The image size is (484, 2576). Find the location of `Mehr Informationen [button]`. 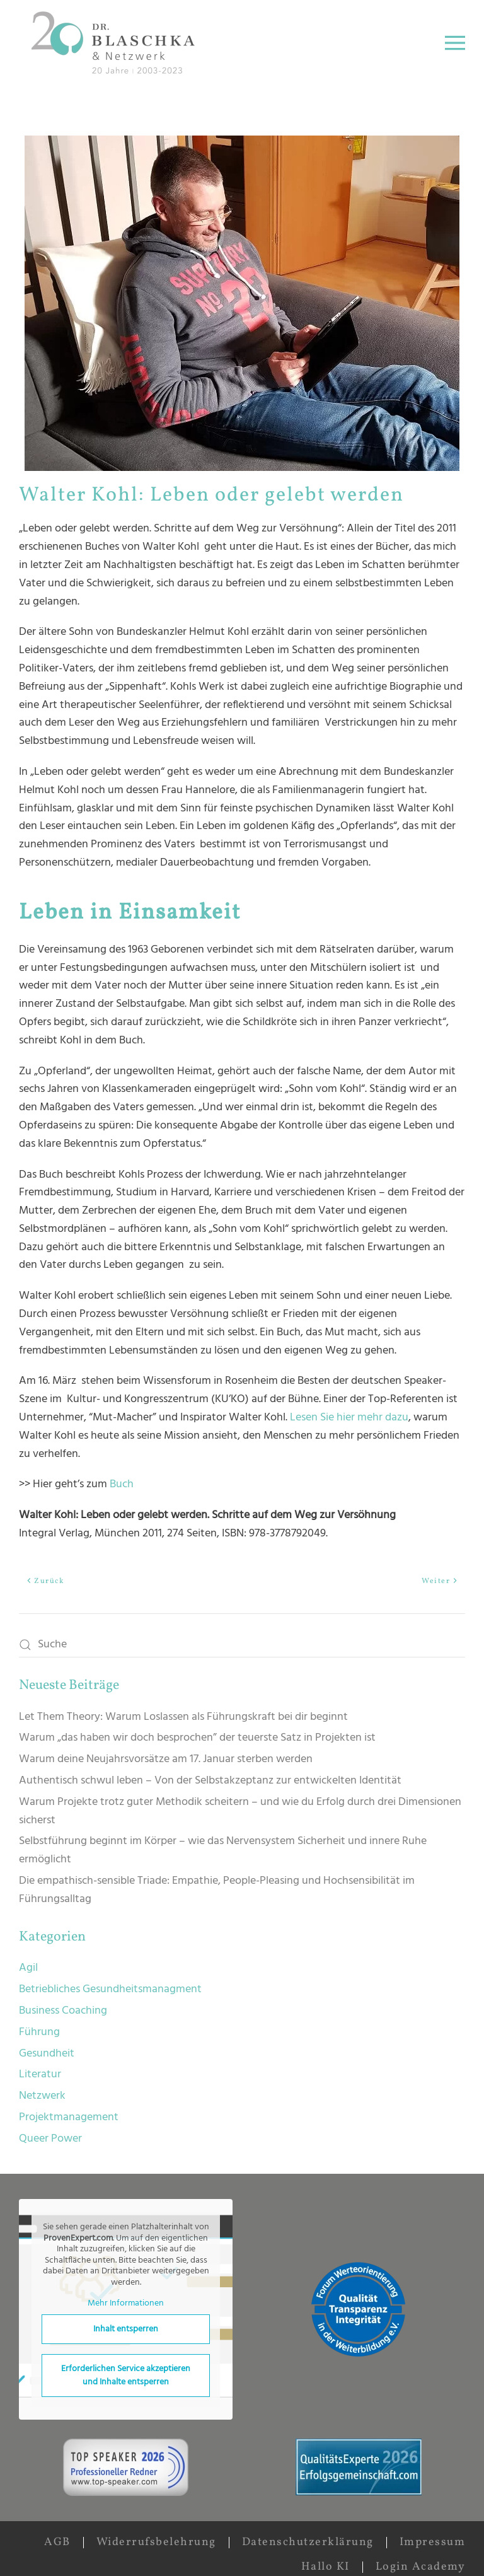

Mehr Informationen [button] is located at coordinates (126, 2303).